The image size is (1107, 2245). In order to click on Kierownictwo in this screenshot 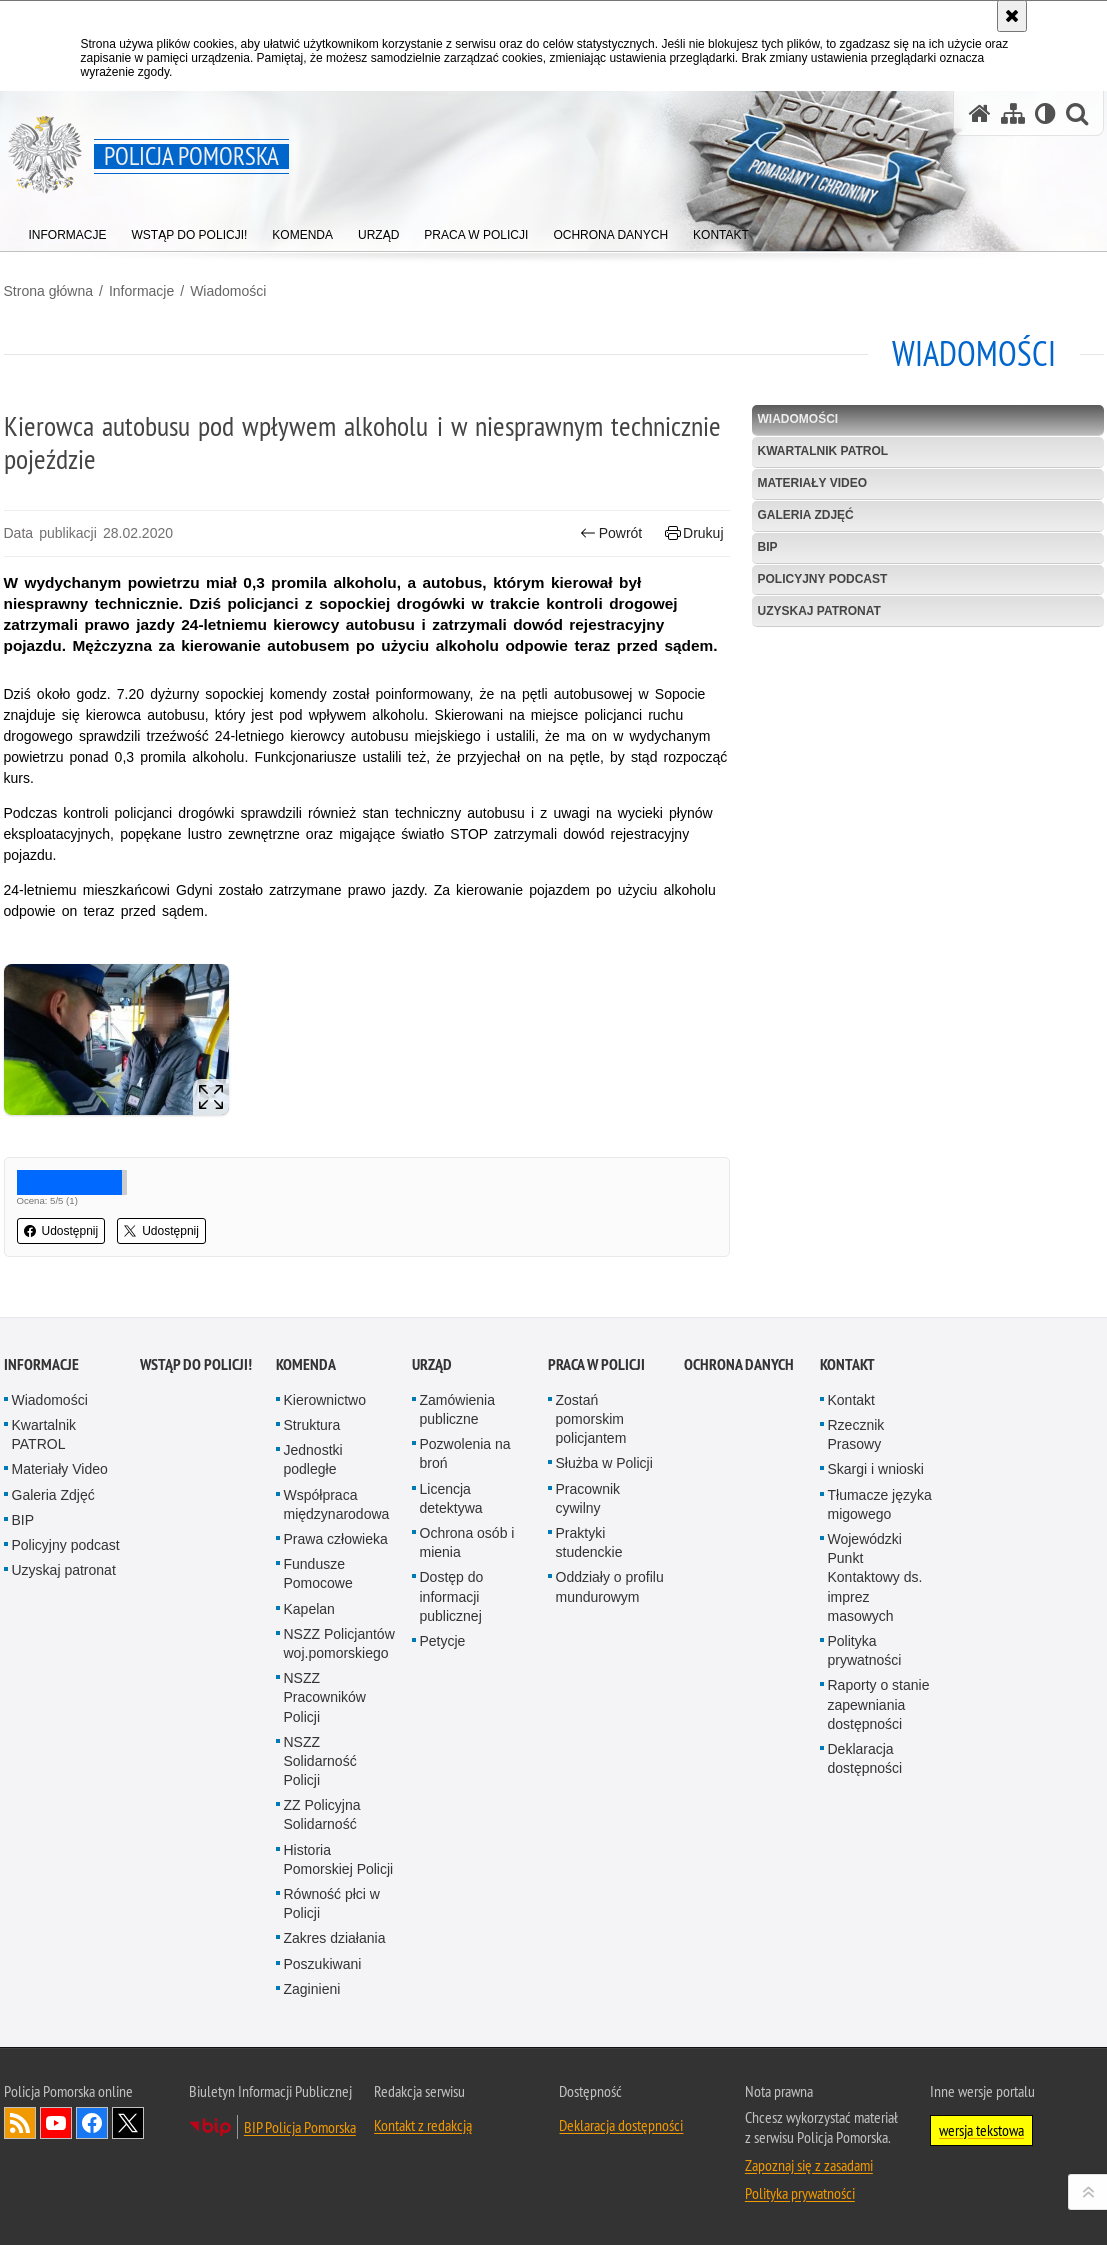, I will do `click(325, 1400)`.